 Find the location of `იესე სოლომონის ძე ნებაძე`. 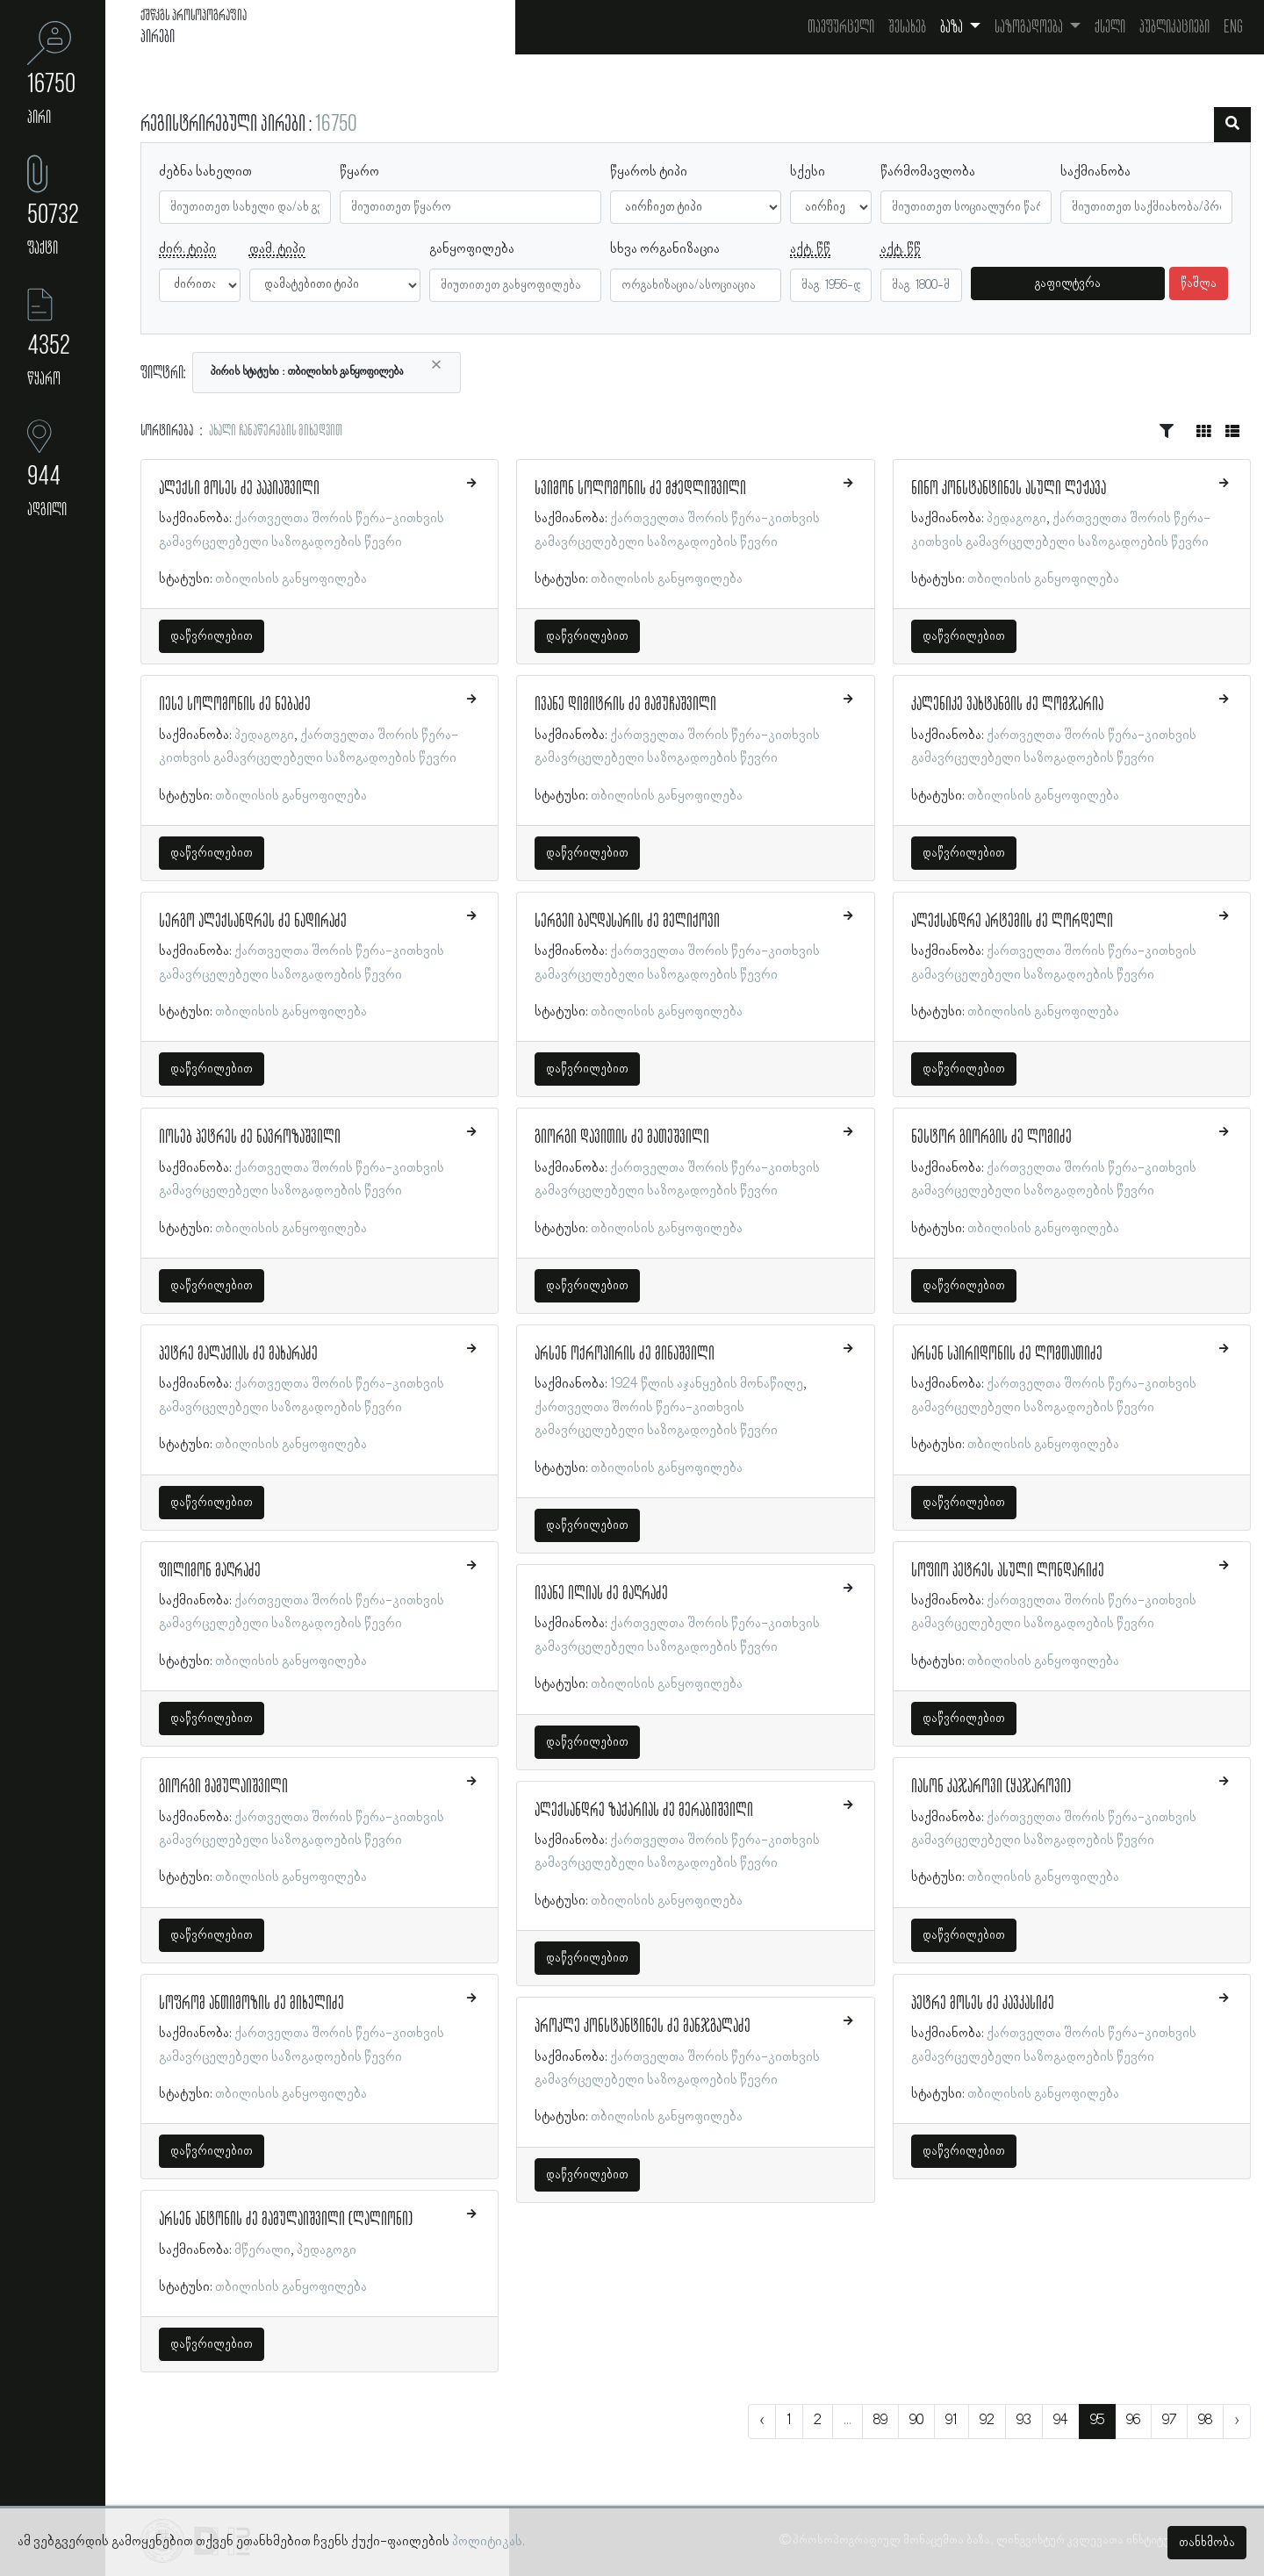

იესე სოლომონის ძე ნებაძე is located at coordinates (235, 704).